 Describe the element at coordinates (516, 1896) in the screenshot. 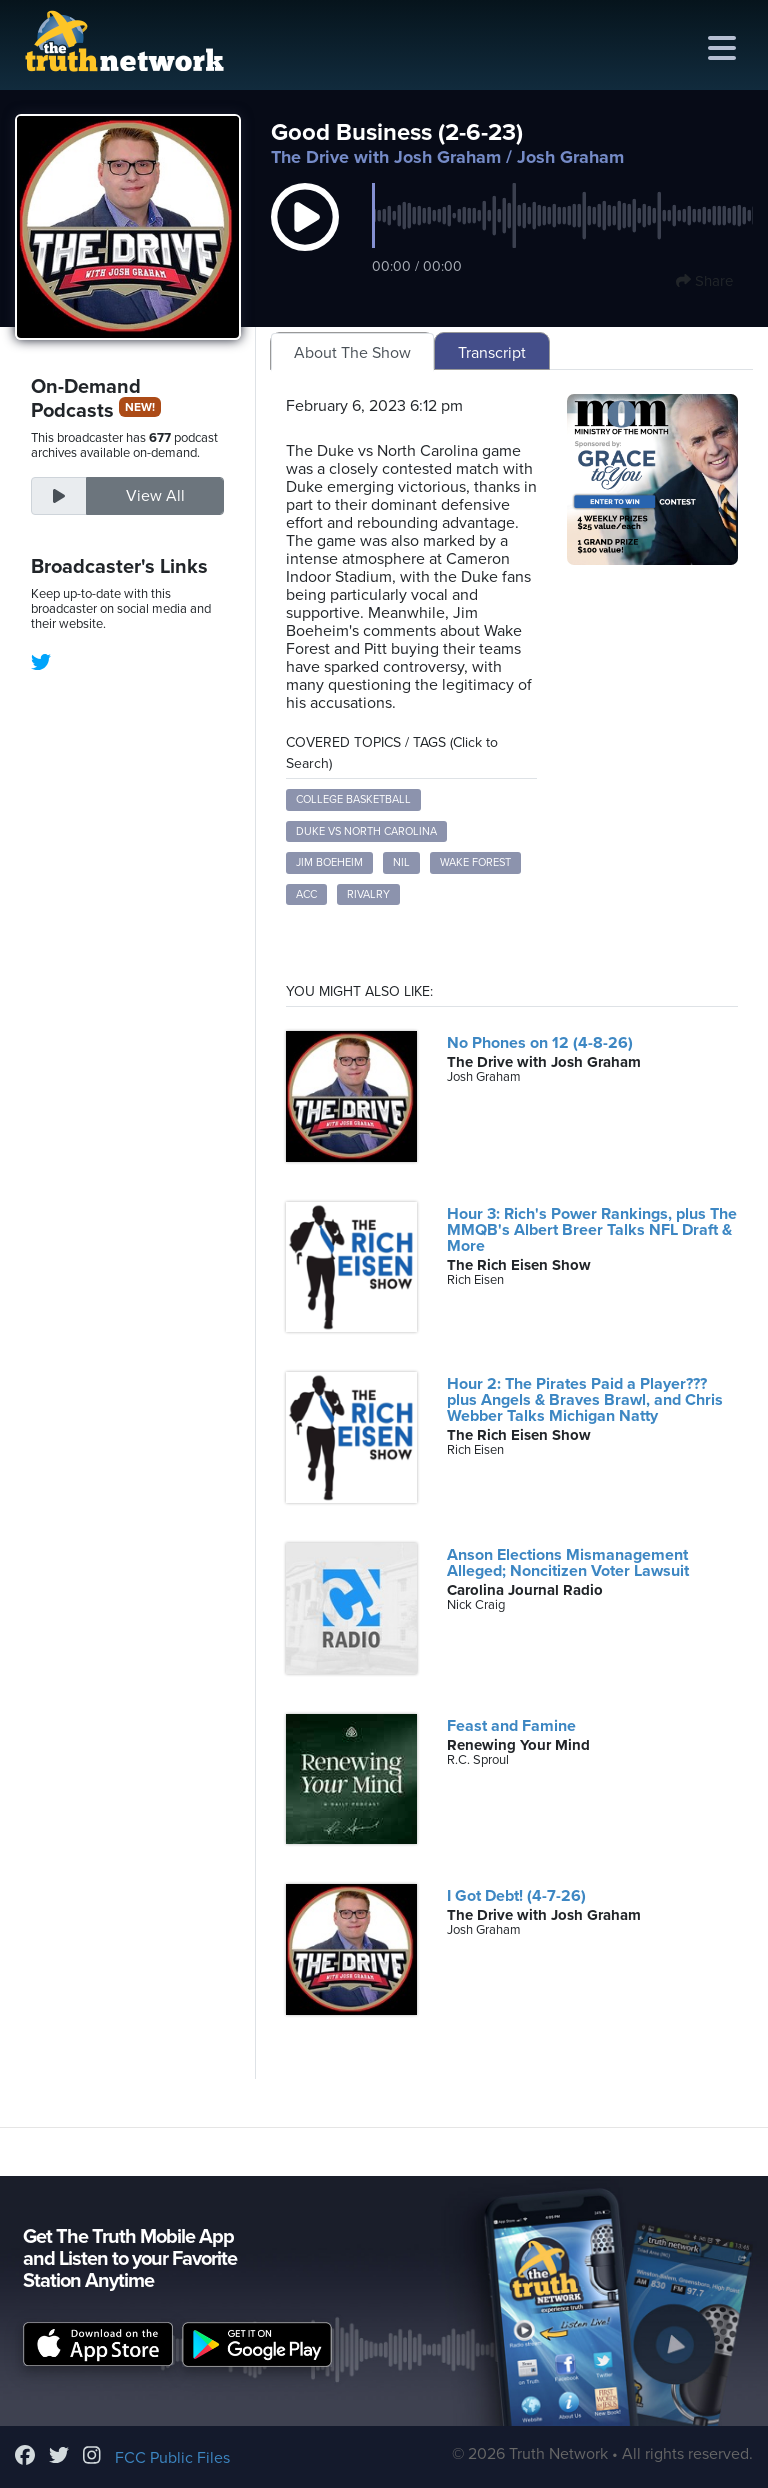

I see `I Got Debt! (4-7-26)` at that location.